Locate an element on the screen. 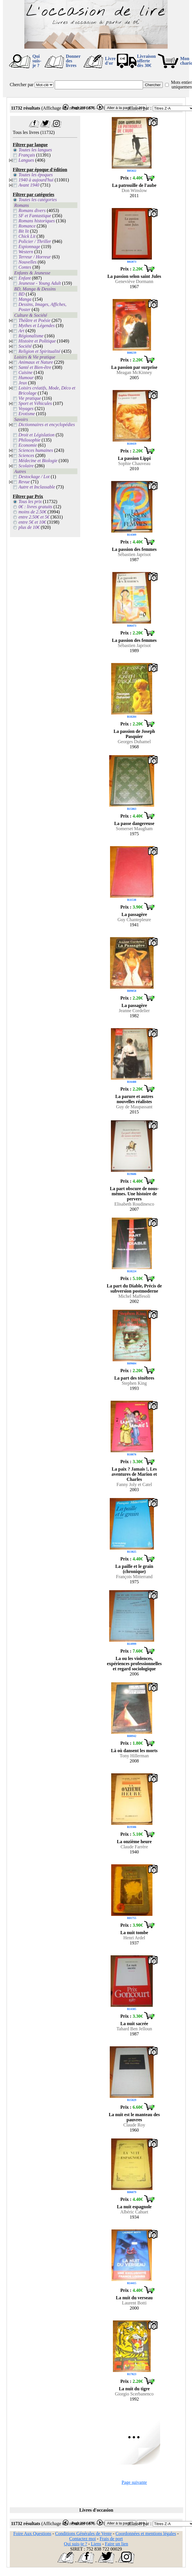  moins de 2.50€ is located at coordinates (32, 511).